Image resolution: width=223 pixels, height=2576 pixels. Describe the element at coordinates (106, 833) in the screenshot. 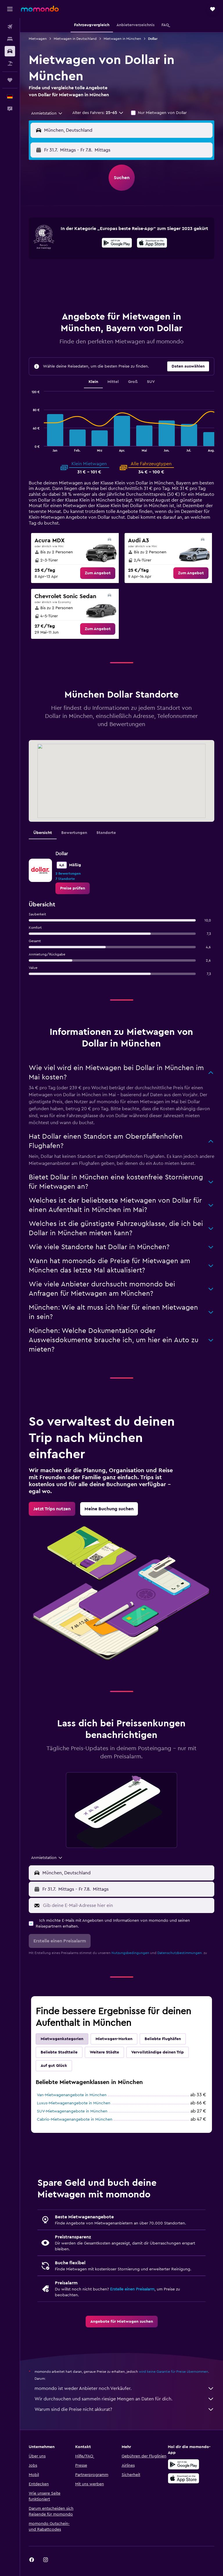

I see `Standorte [tab]` at that location.